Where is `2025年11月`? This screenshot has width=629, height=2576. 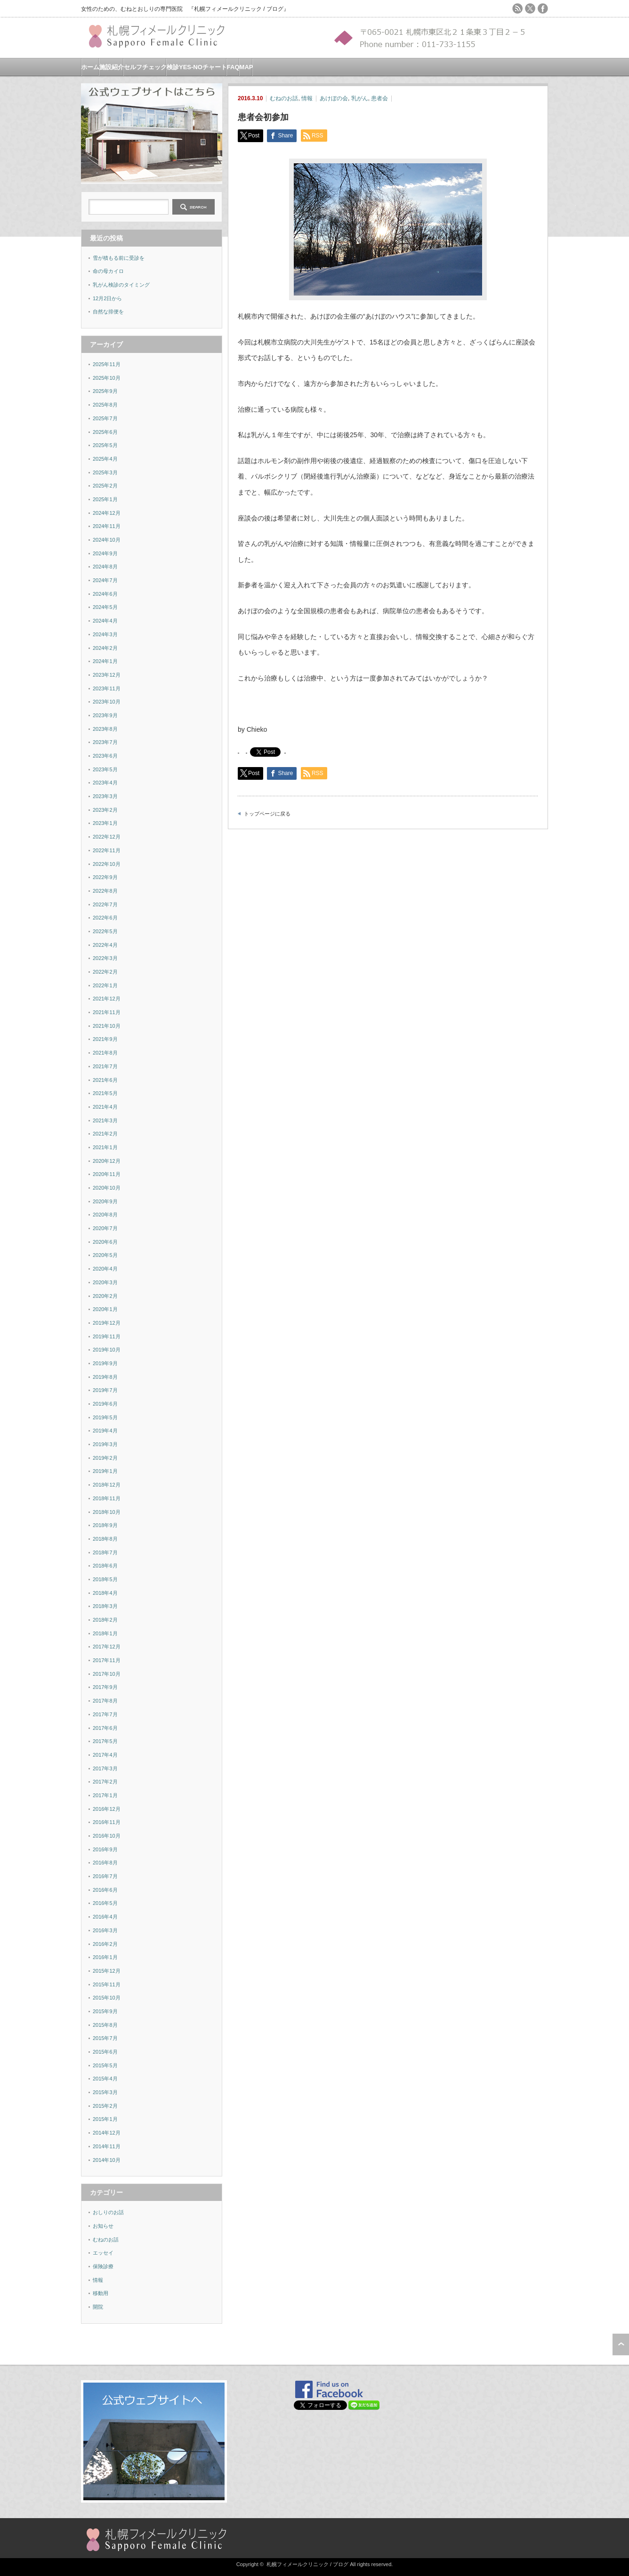
2025年11月 is located at coordinates (107, 364).